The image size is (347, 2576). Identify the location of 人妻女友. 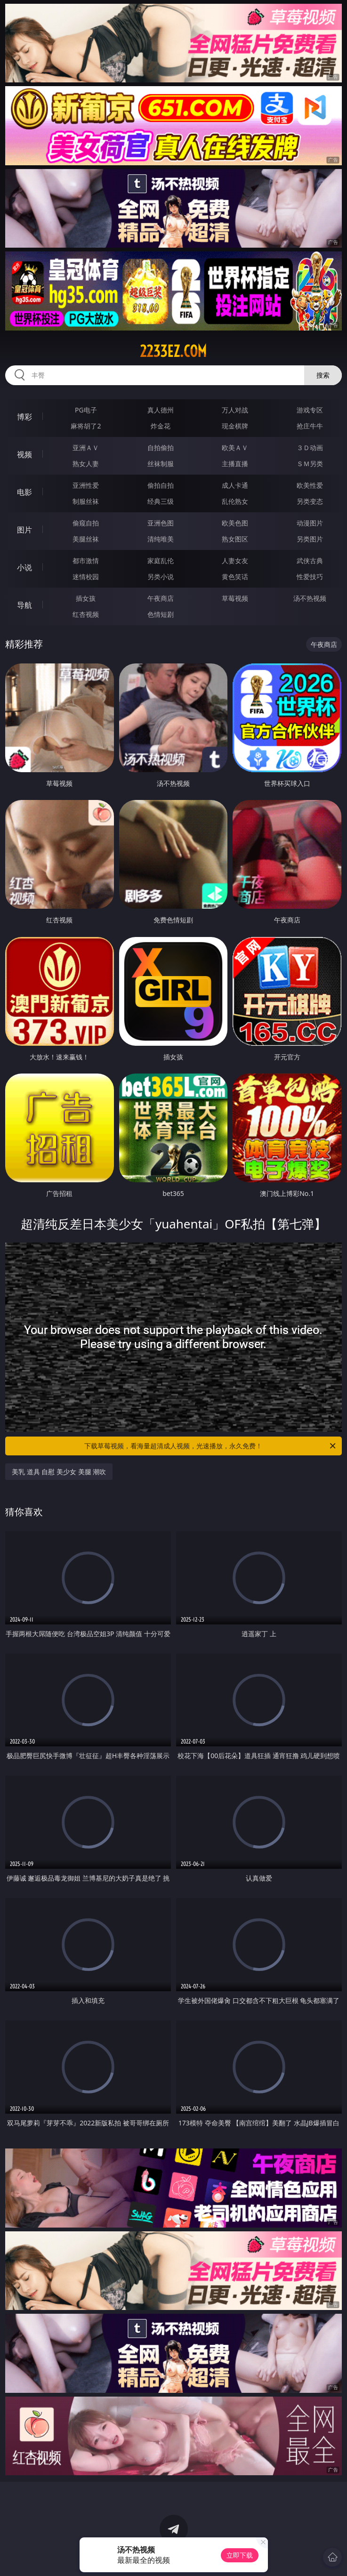
(235, 560).